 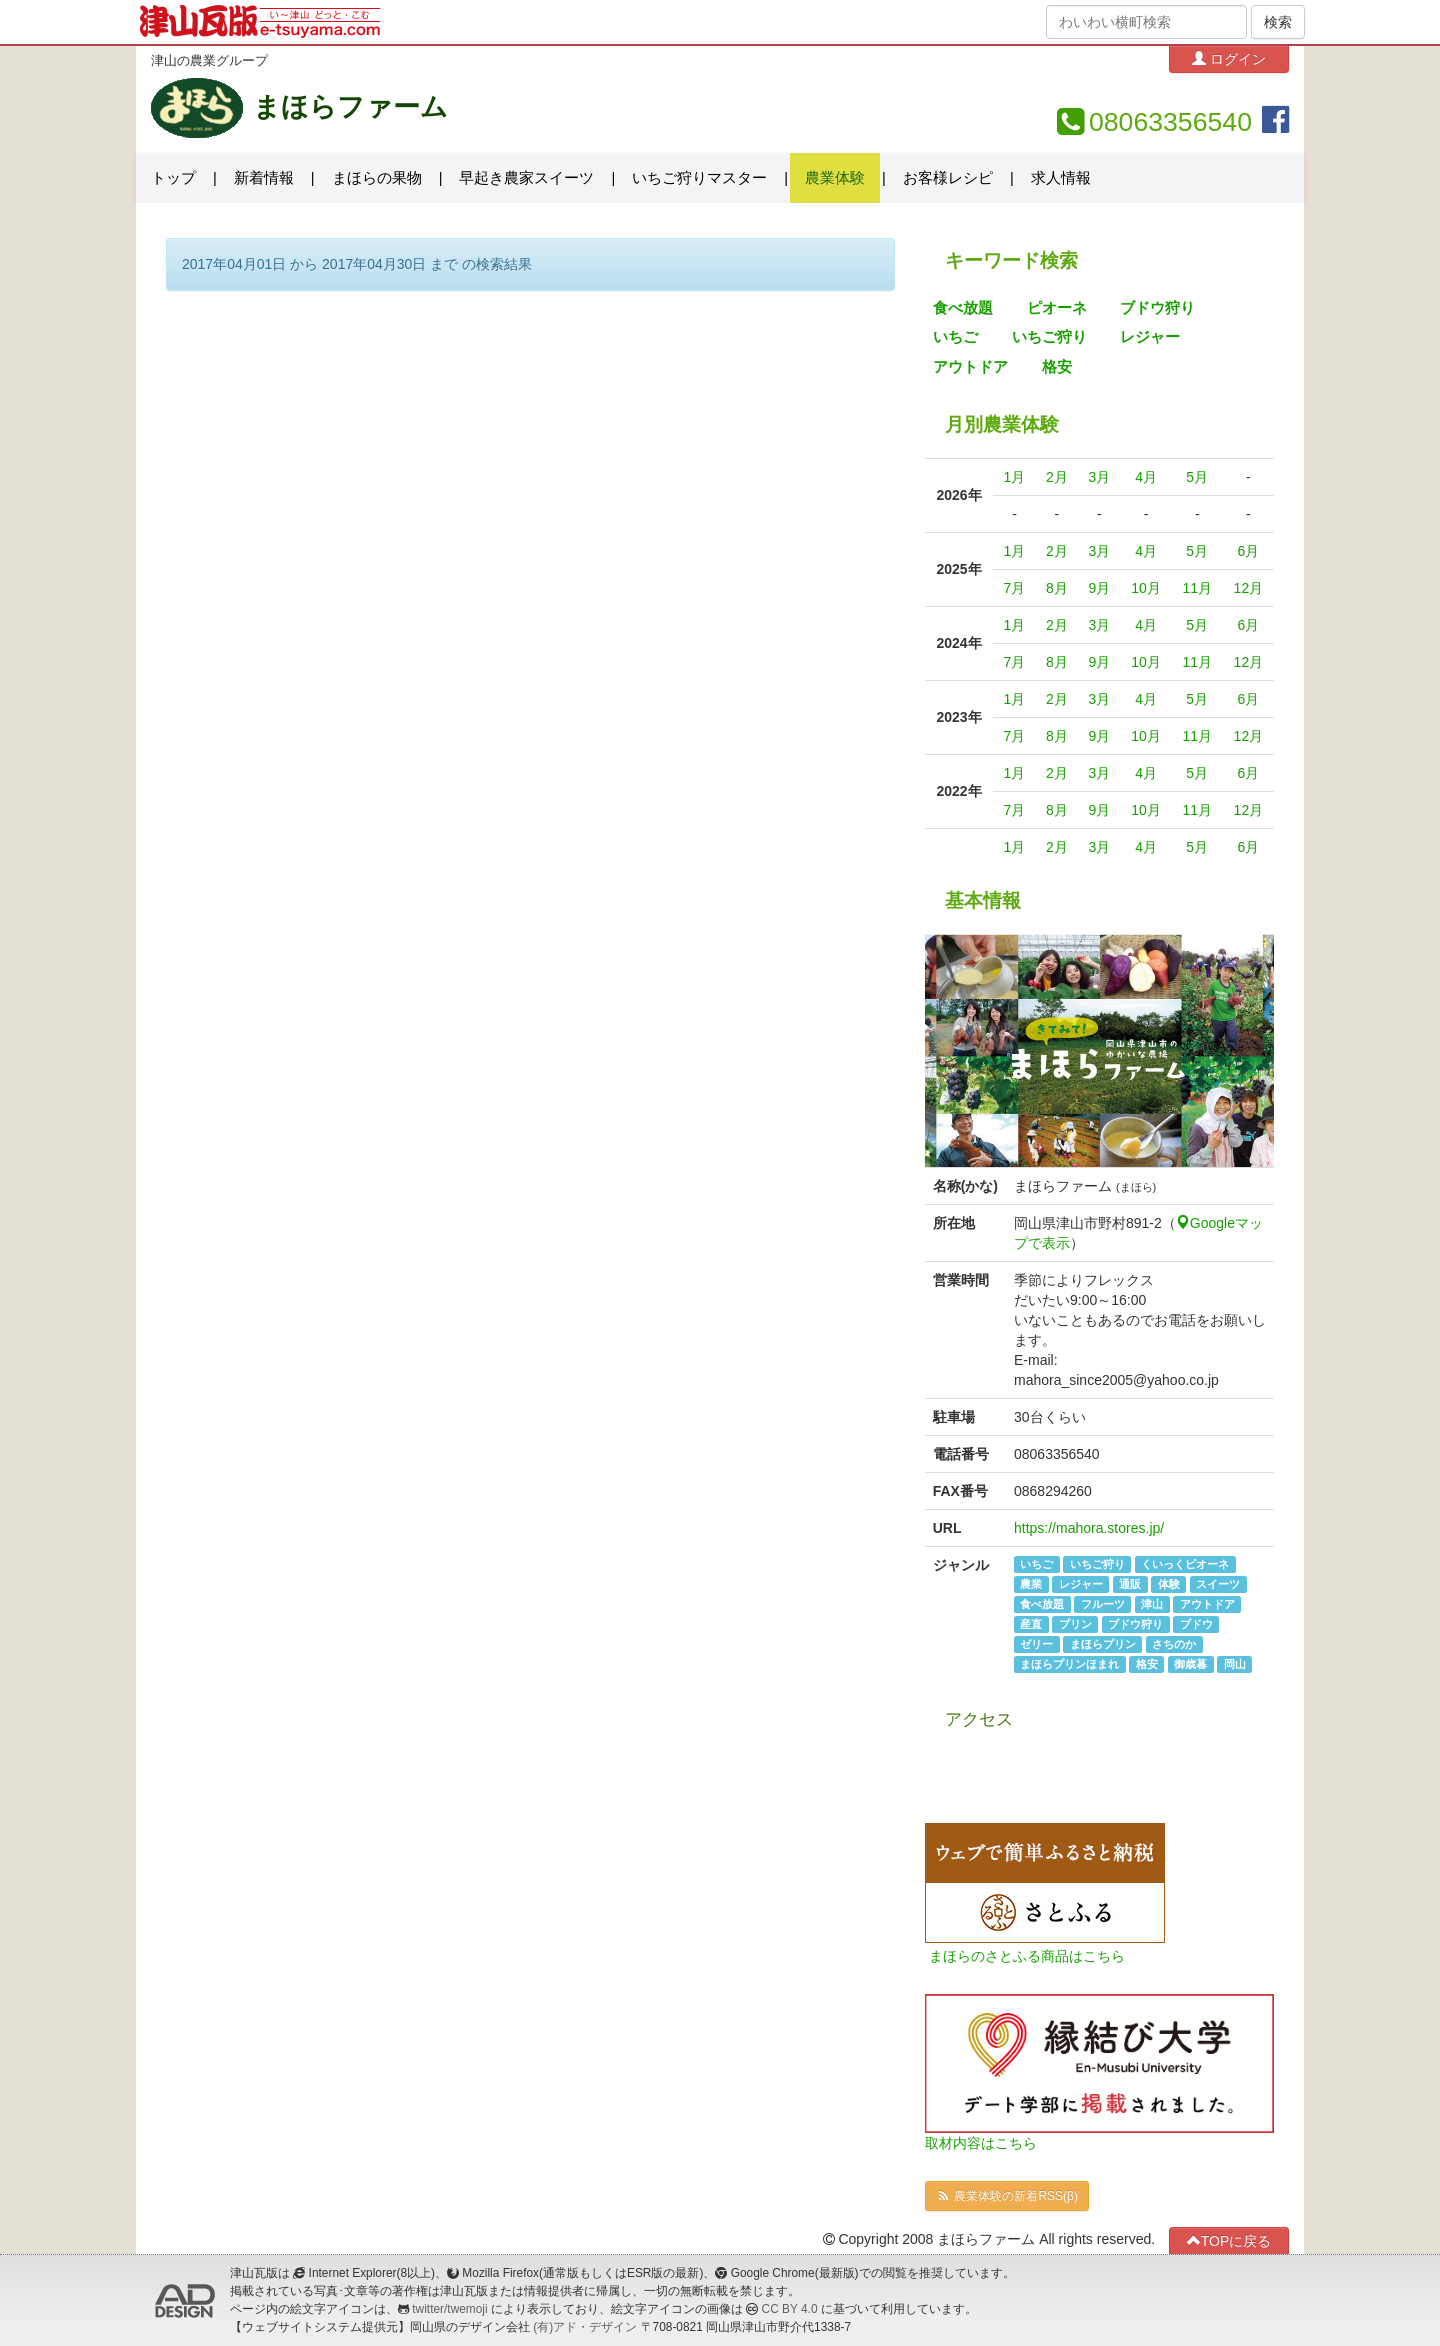 I want to click on https://mahora.stores.jp/, so click(x=1089, y=1528).